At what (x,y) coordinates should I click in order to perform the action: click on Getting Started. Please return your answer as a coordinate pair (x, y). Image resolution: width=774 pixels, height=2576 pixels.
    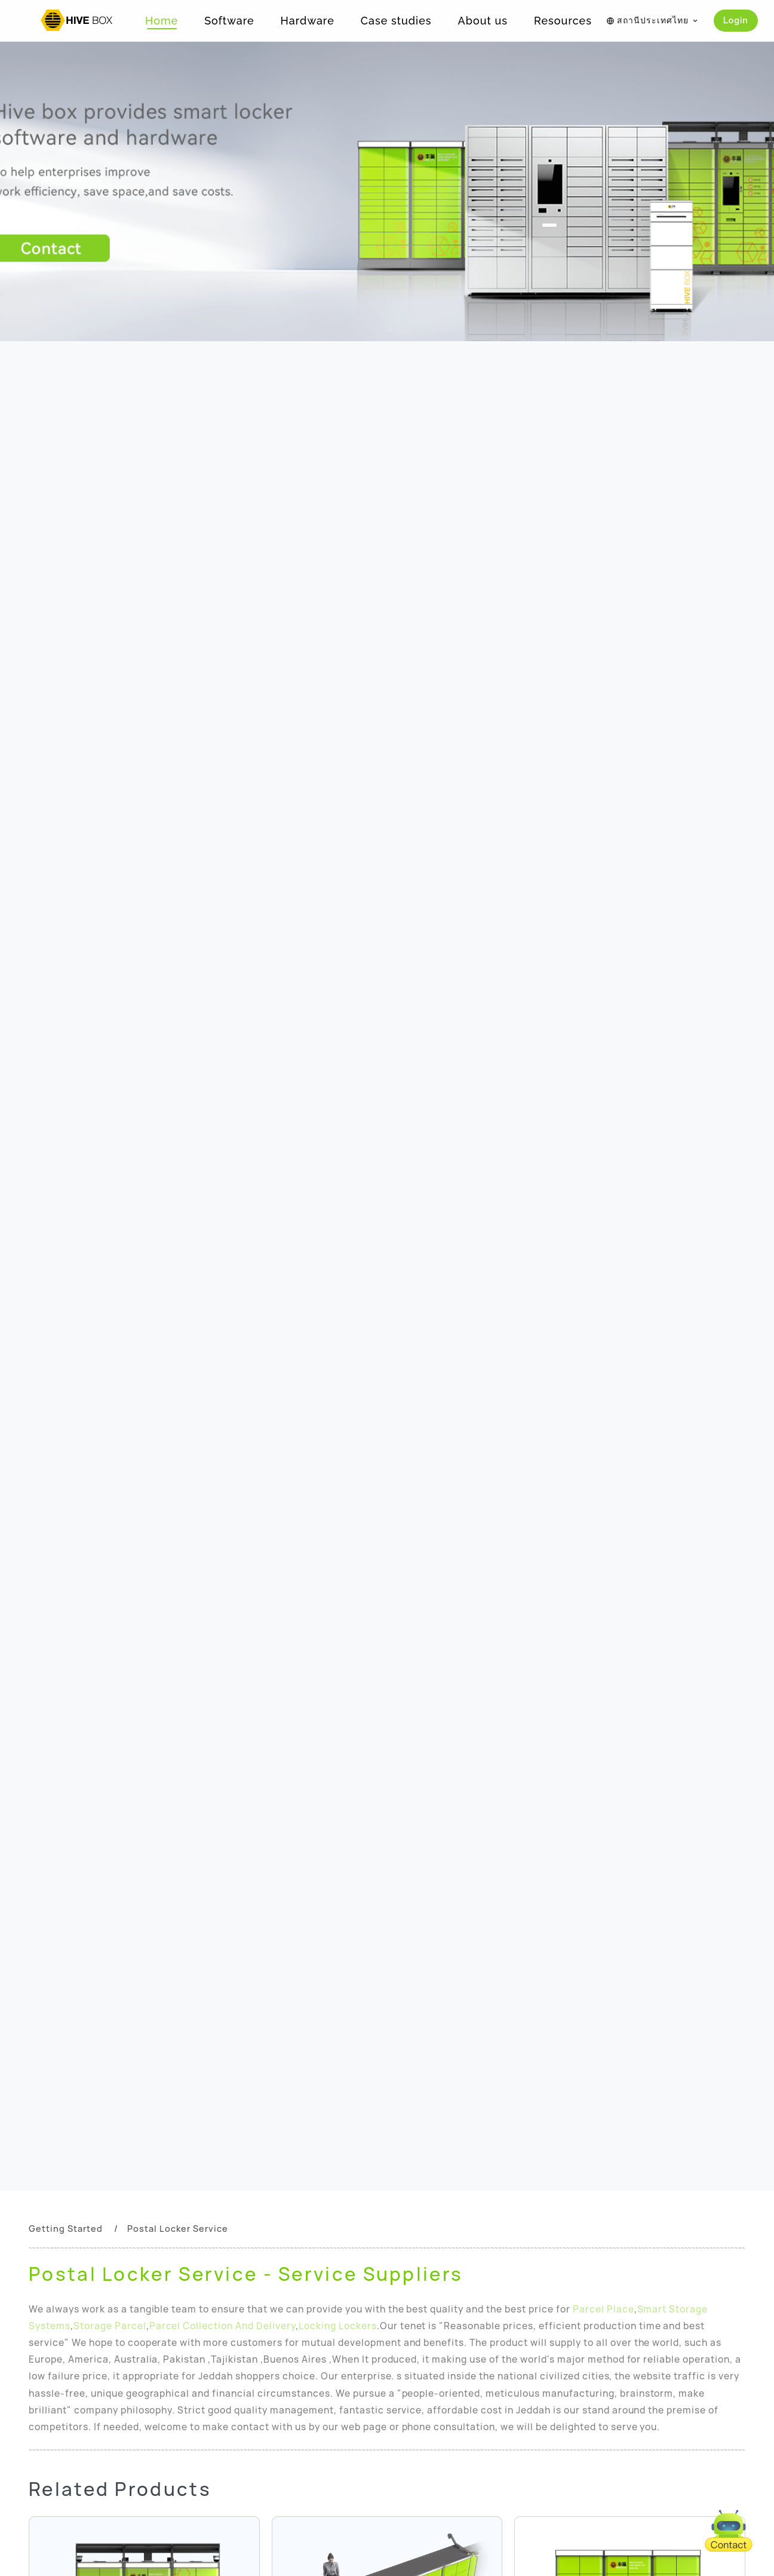
    Looking at the image, I should click on (66, 2228).